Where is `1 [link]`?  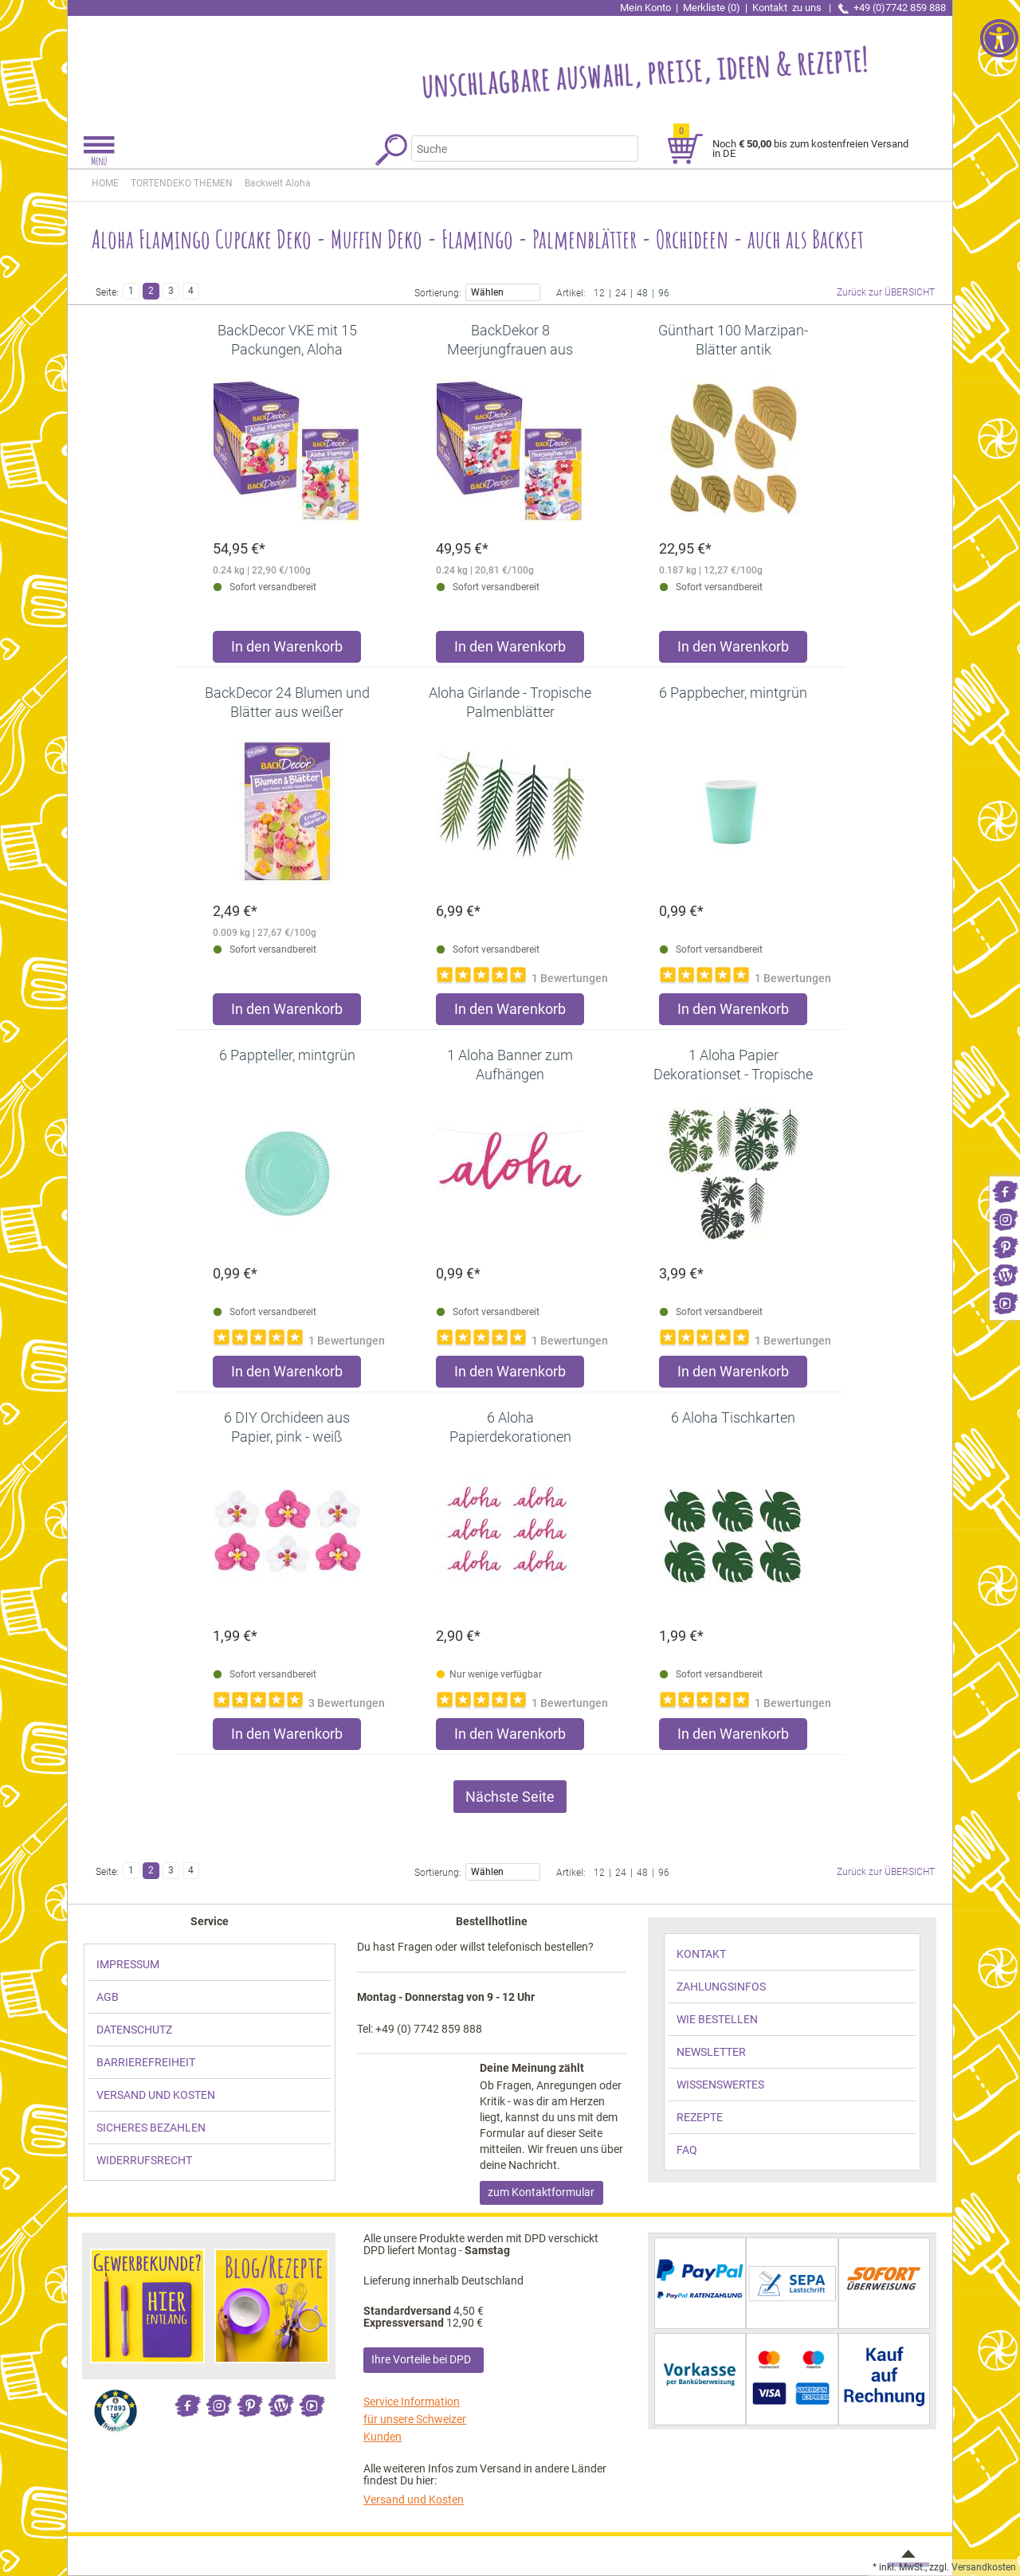 1 [link] is located at coordinates (131, 290).